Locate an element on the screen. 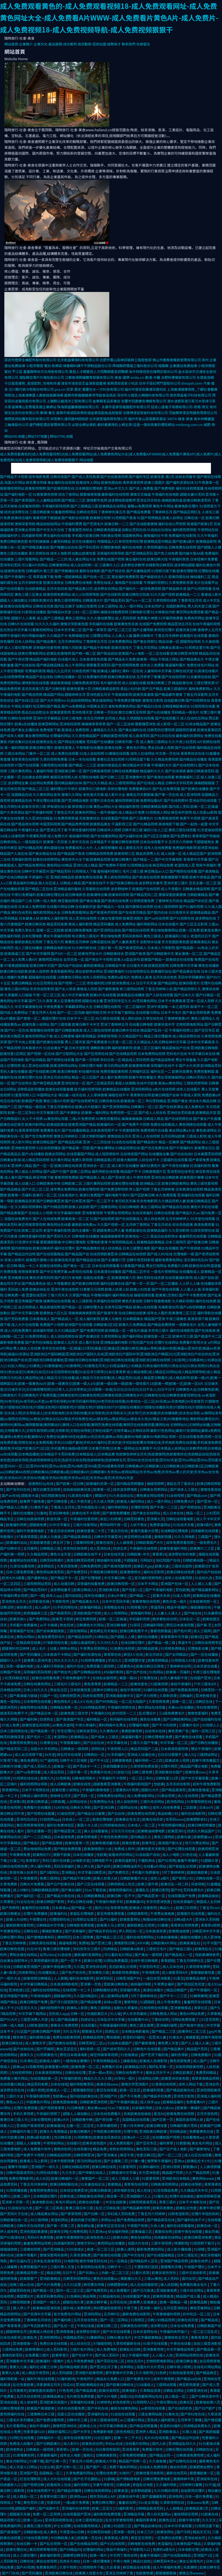 Image resolution: width=222 pixels, height=2576 pixels. 三级日韩欧美 is located at coordinates (39, 511).